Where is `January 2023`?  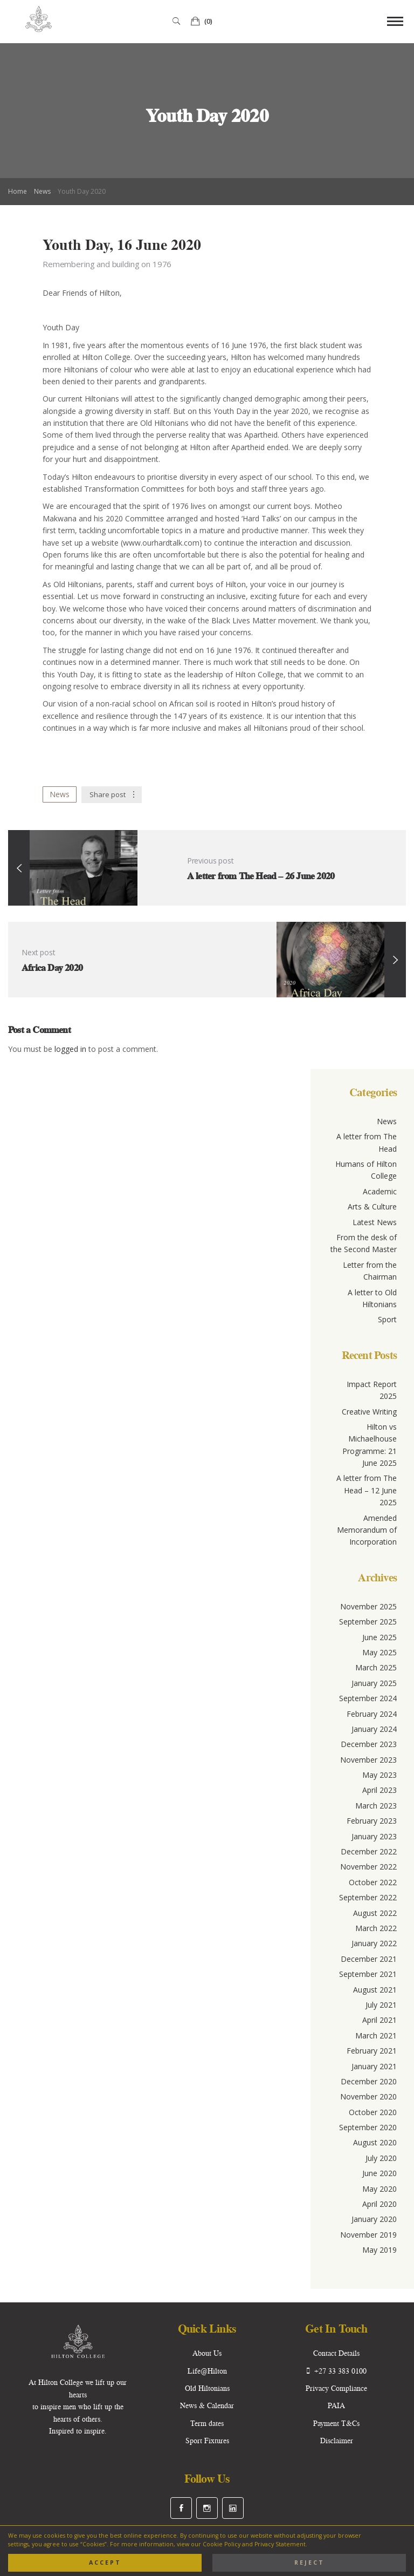 January 2023 is located at coordinates (374, 1836).